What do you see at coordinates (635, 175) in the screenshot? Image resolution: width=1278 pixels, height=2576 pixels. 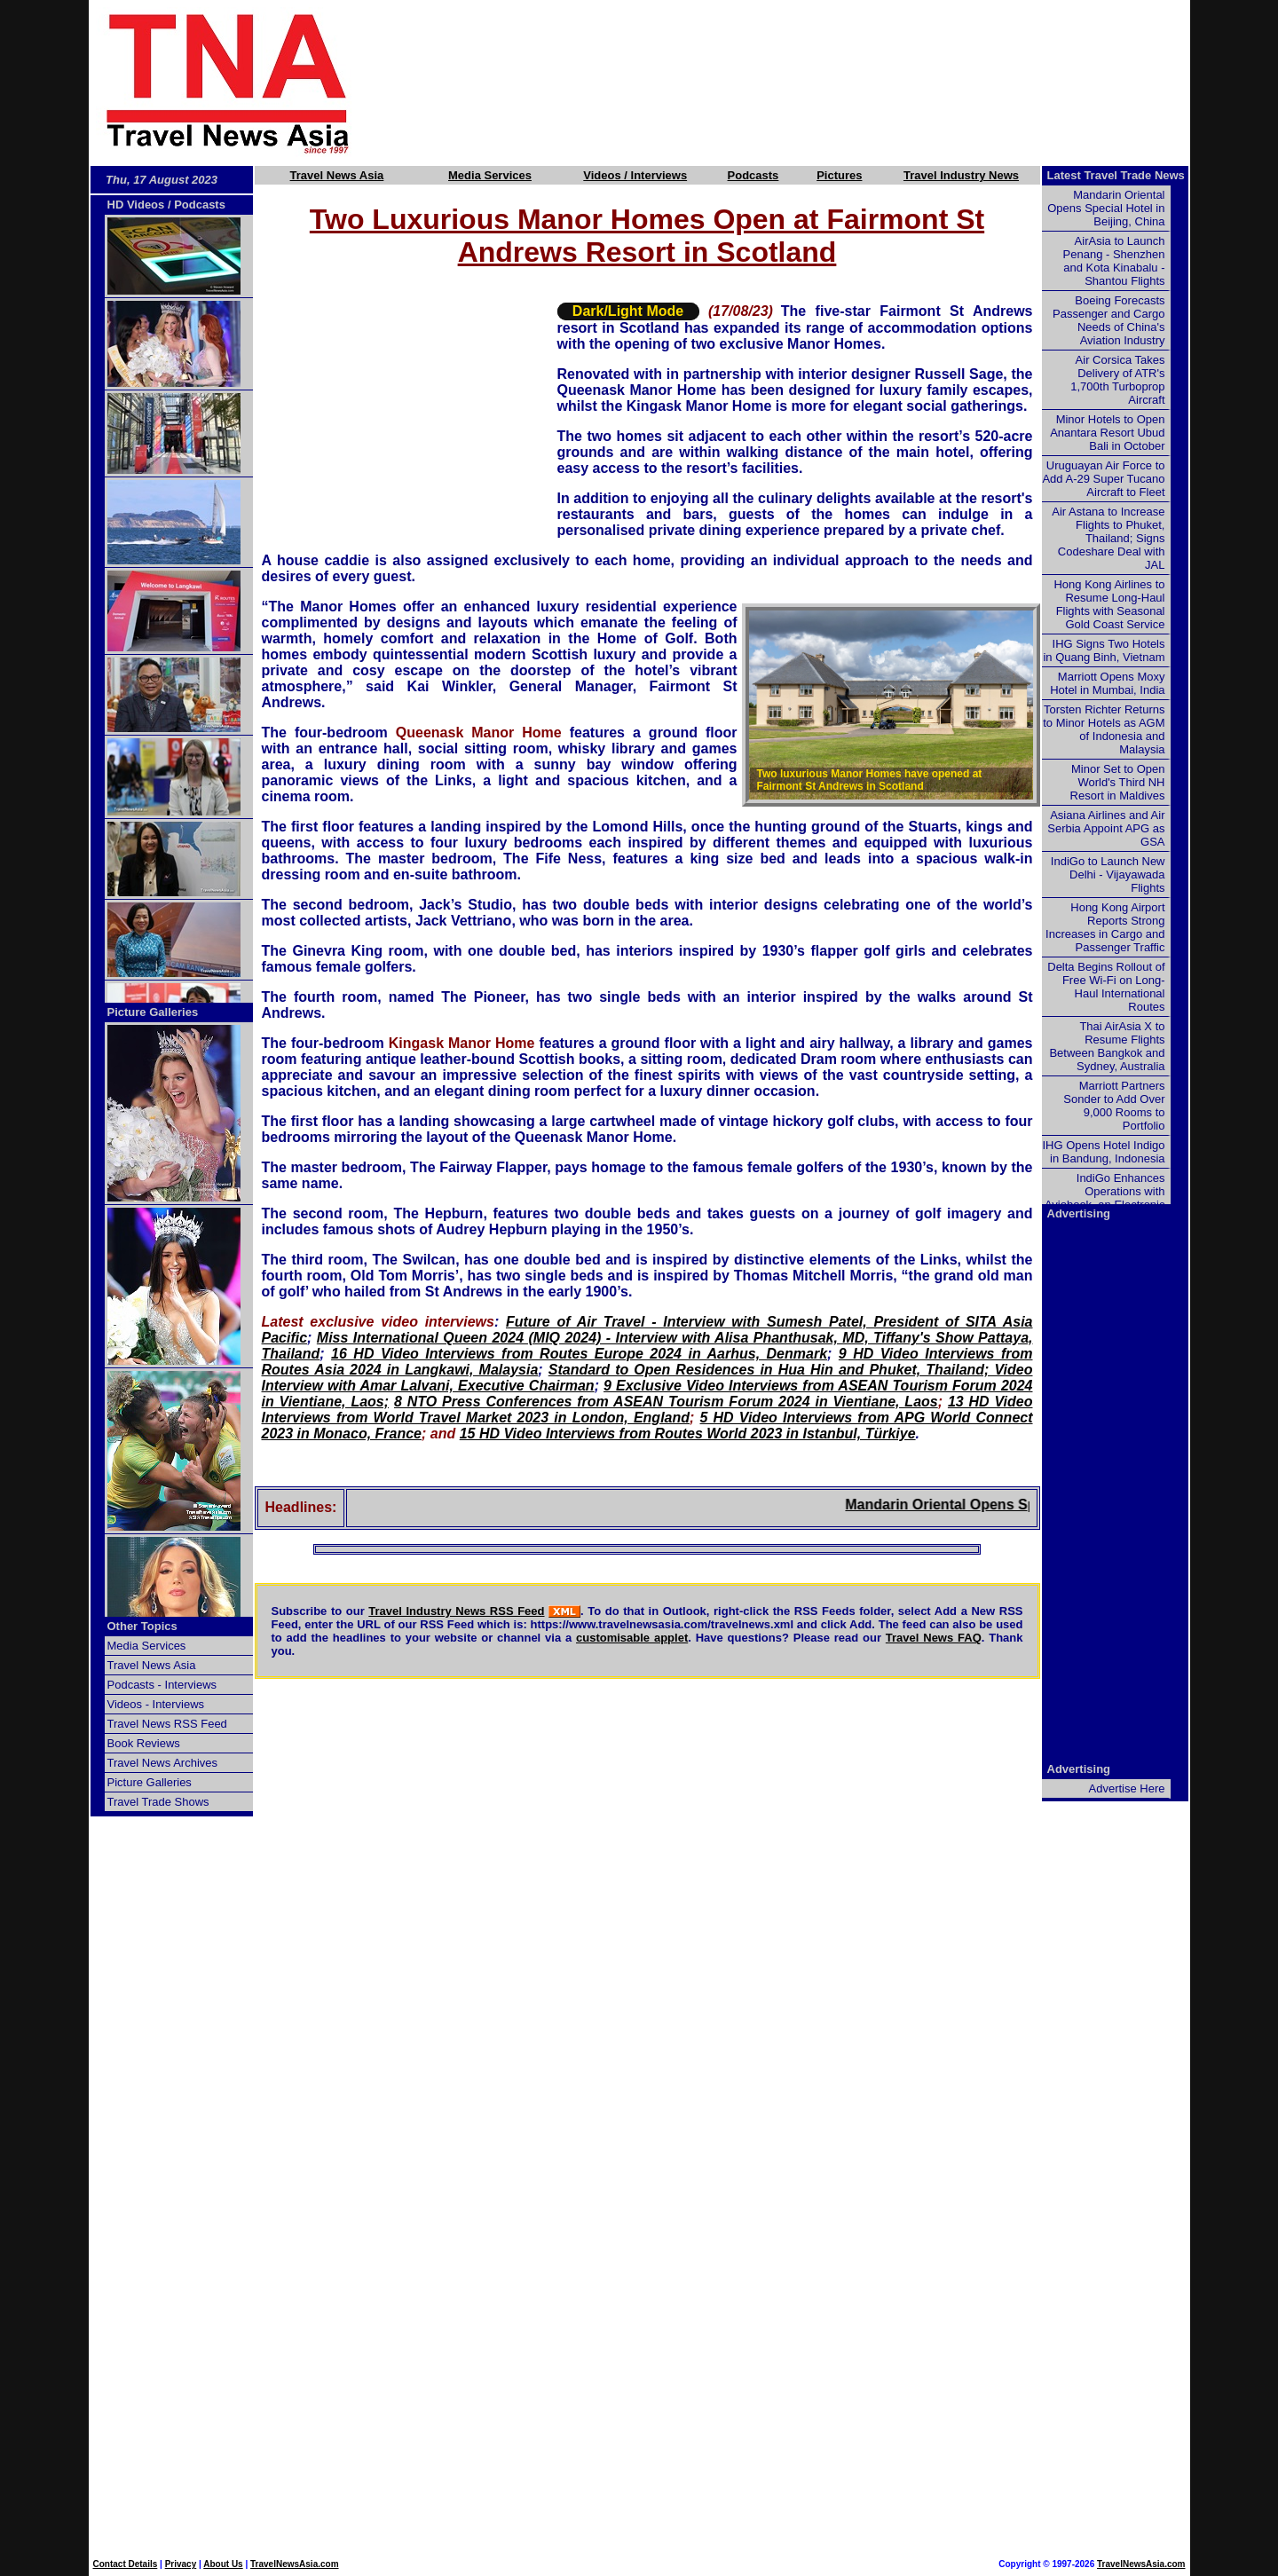 I see `Videos / Interviews` at bounding box center [635, 175].